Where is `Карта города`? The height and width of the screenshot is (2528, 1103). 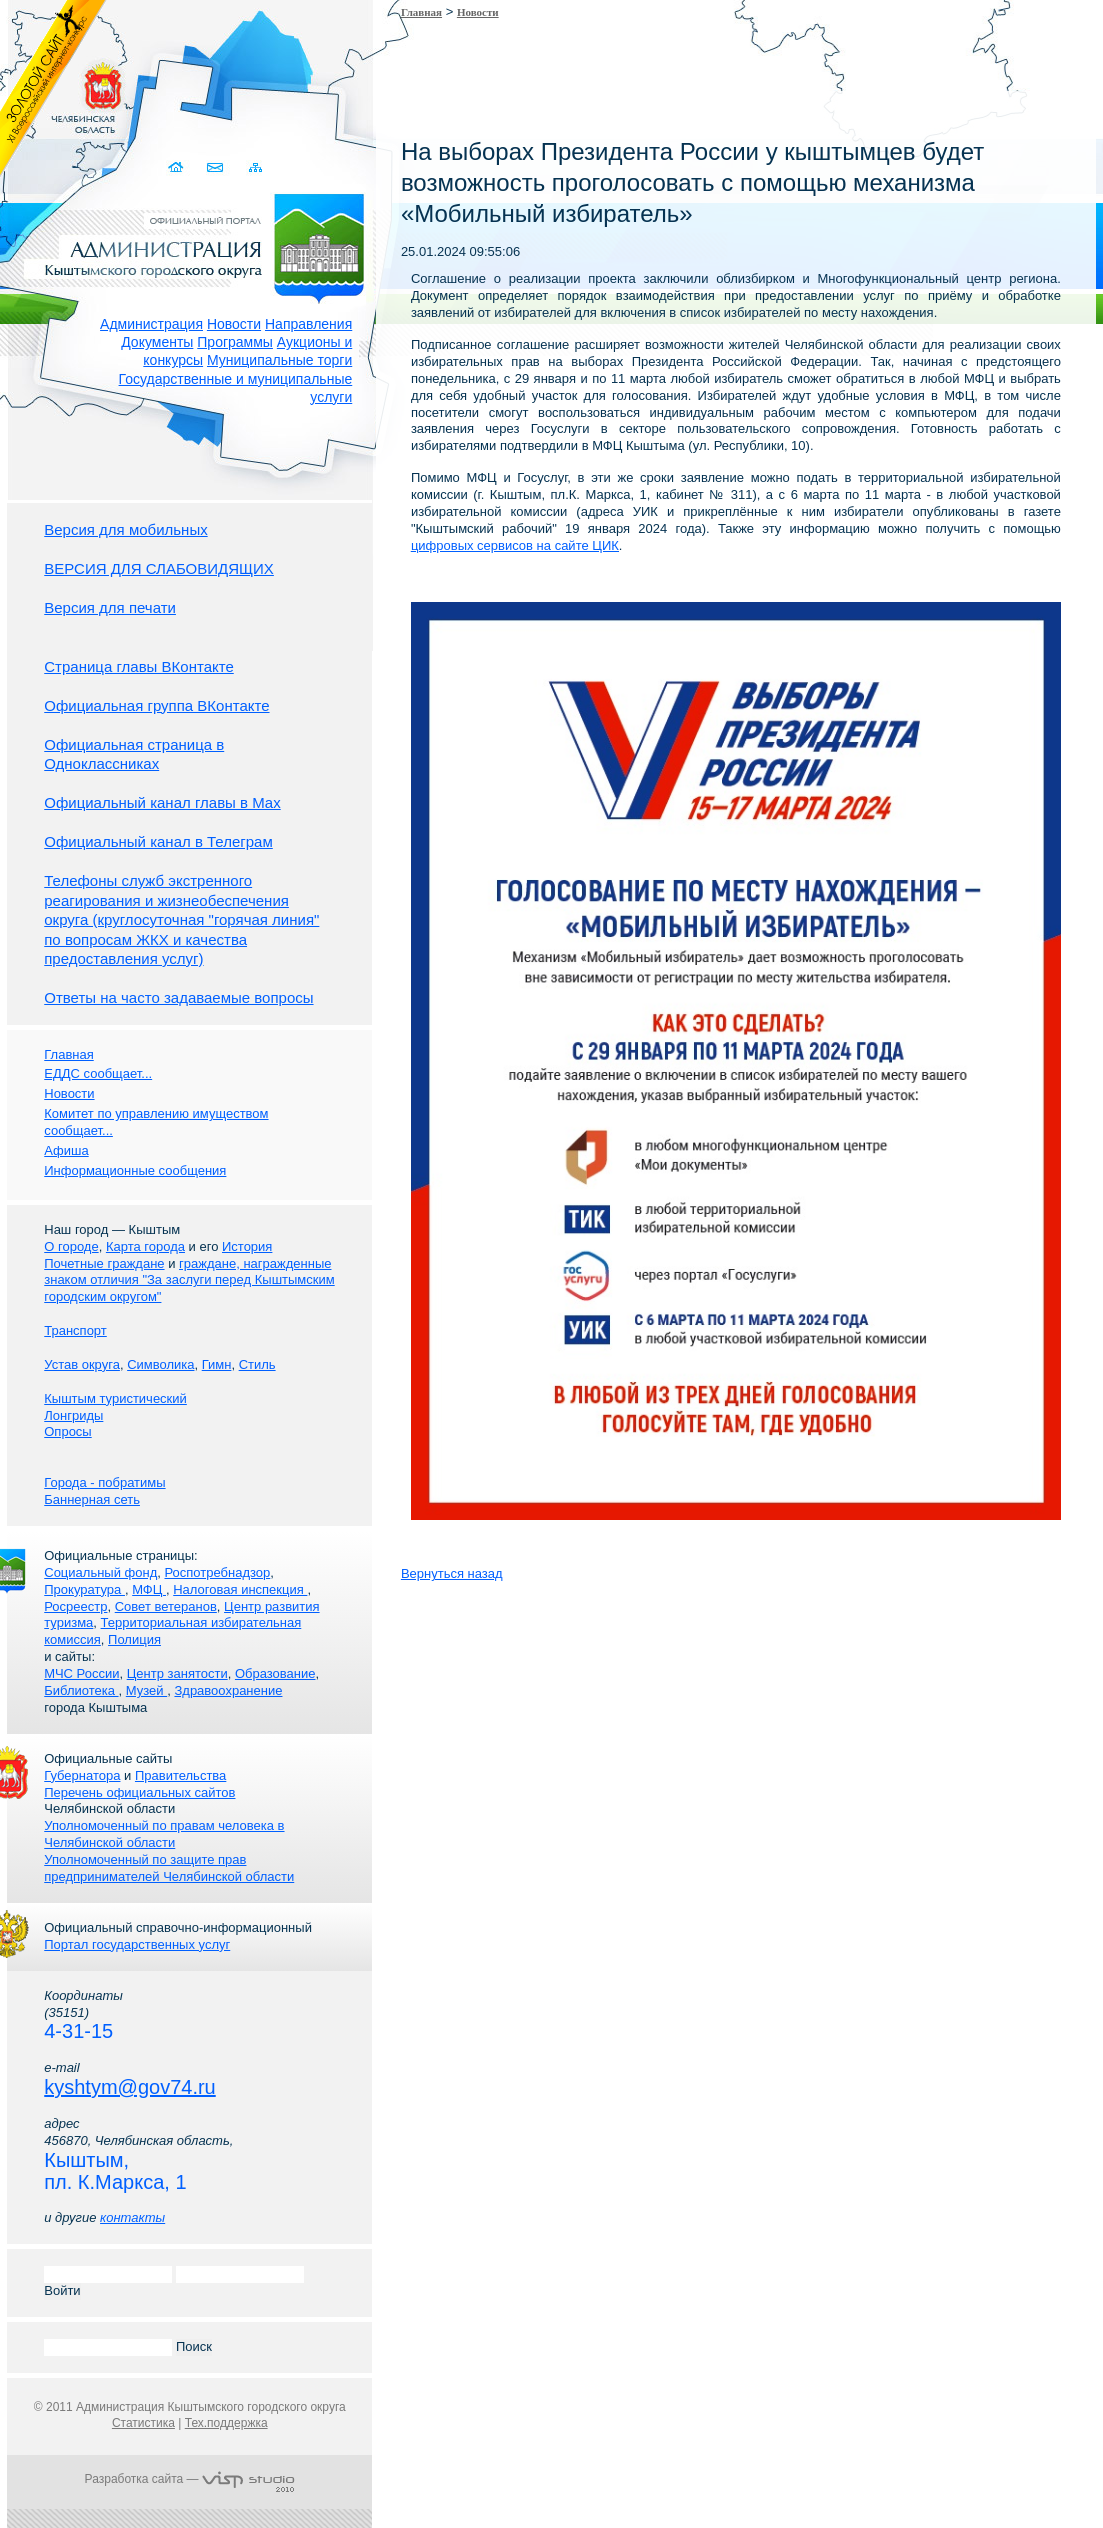
Карта города is located at coordinates (145, 1246).